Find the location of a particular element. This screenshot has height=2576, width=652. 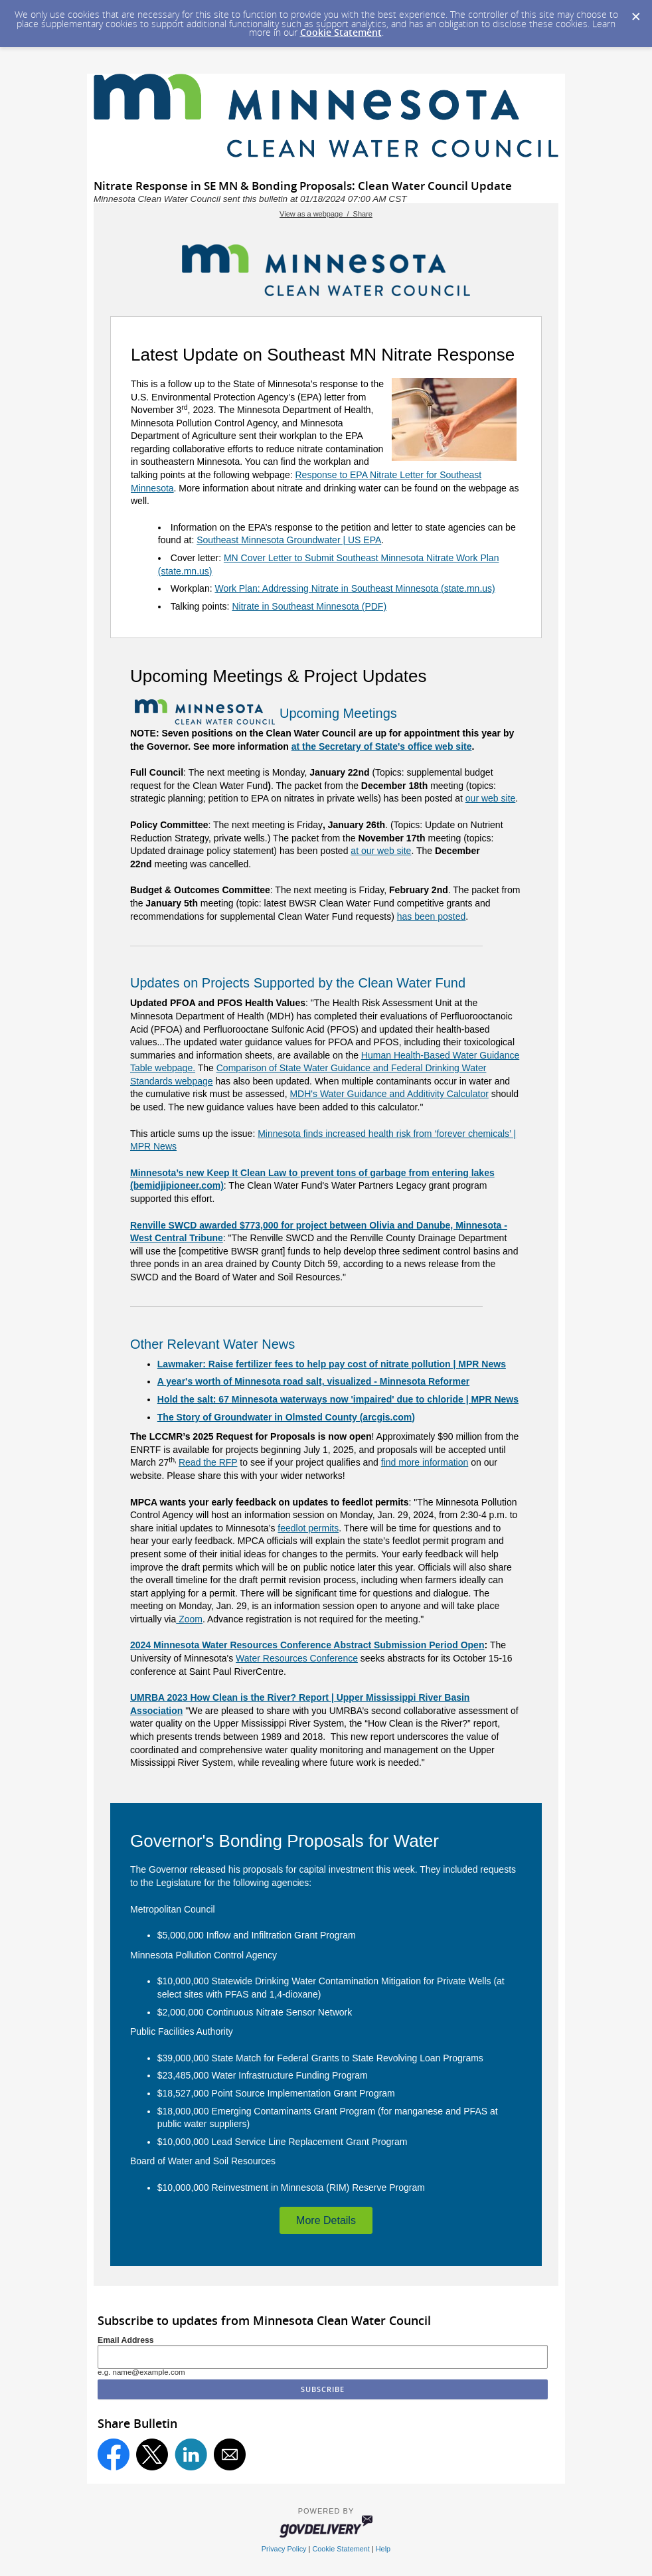

More Details is located at coordinates (326, 2220).